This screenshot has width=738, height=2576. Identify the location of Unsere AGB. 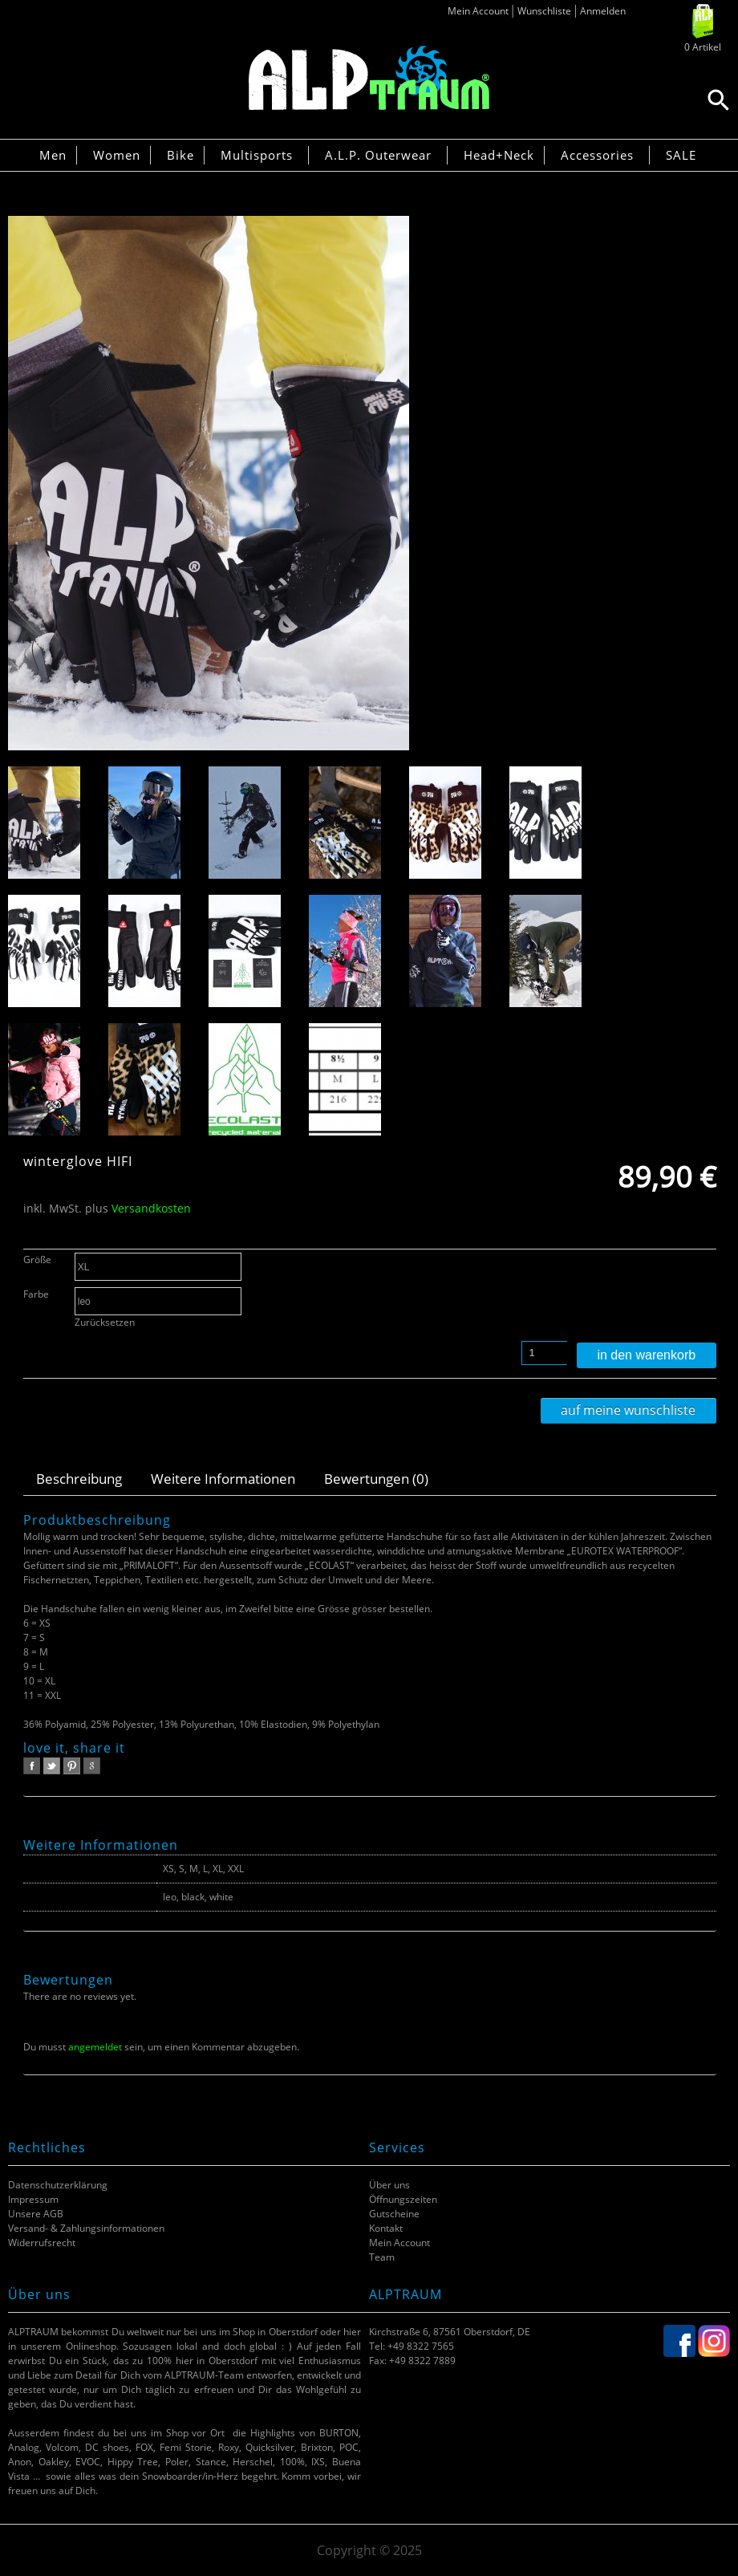
(35, 2213).